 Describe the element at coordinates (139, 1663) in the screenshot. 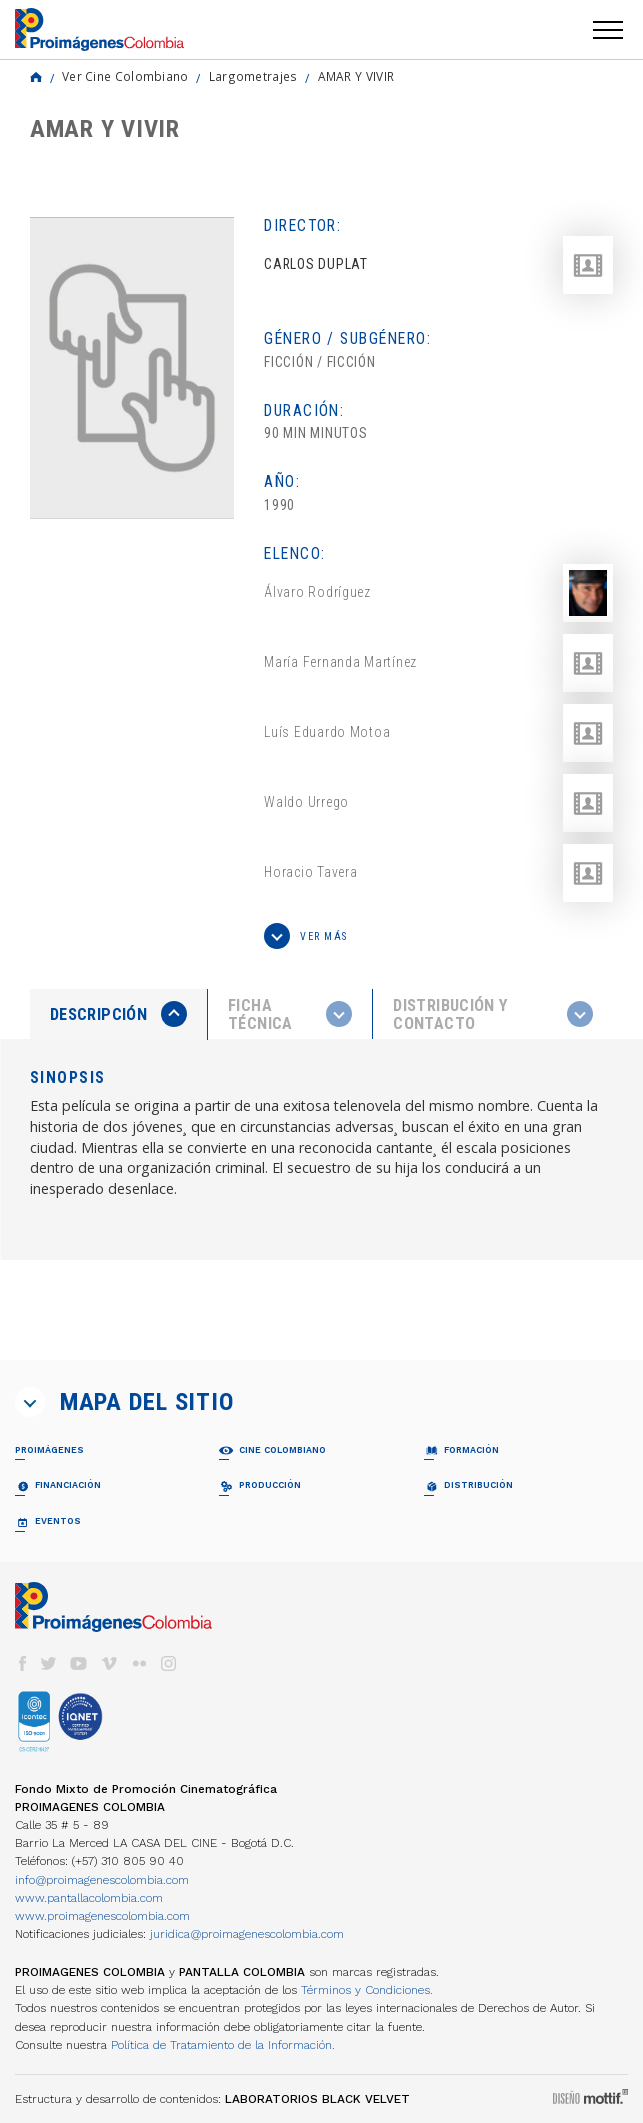

I see `flickr` at that location.